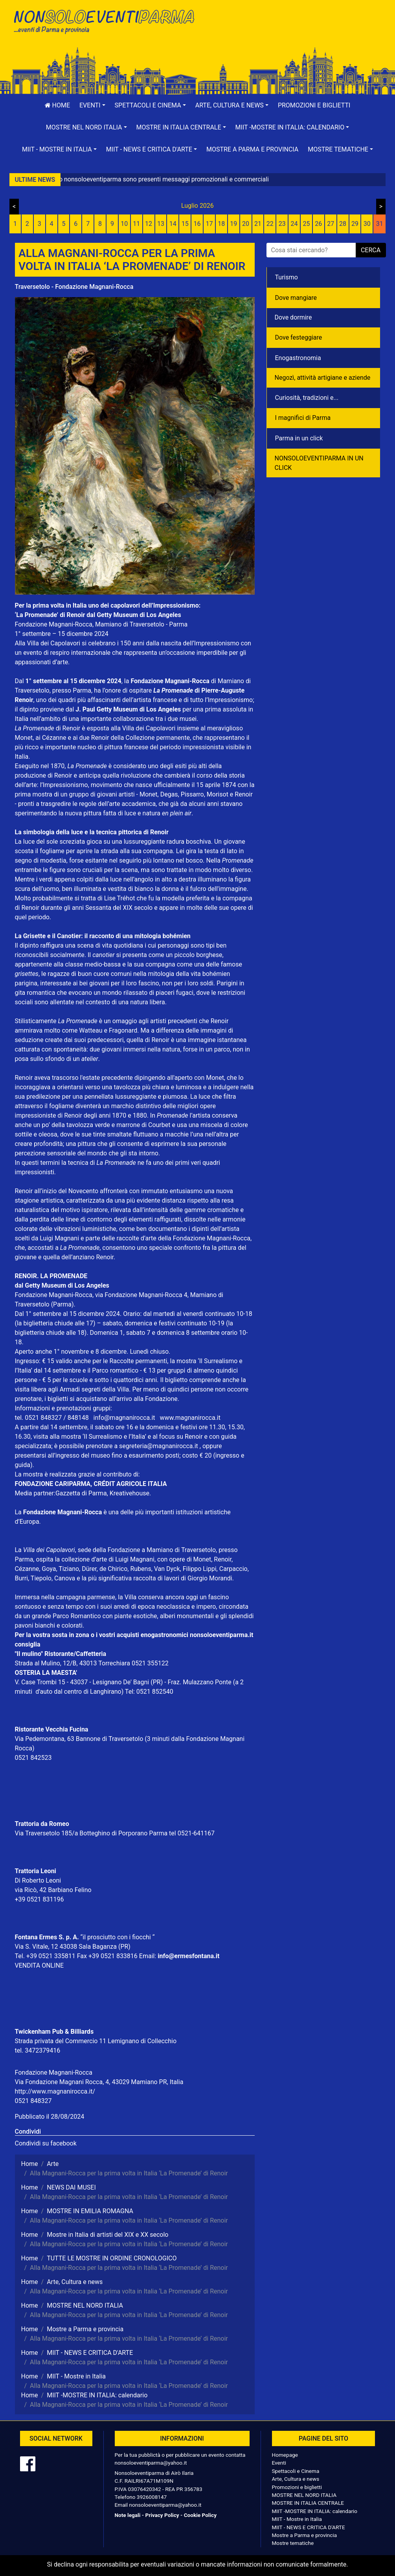 The image size is (395, 2576). Describe the element at coordinates (308, 2503) in the screenshot. I see `MOSTRE IN ITALIA CENTRALE` at that location.